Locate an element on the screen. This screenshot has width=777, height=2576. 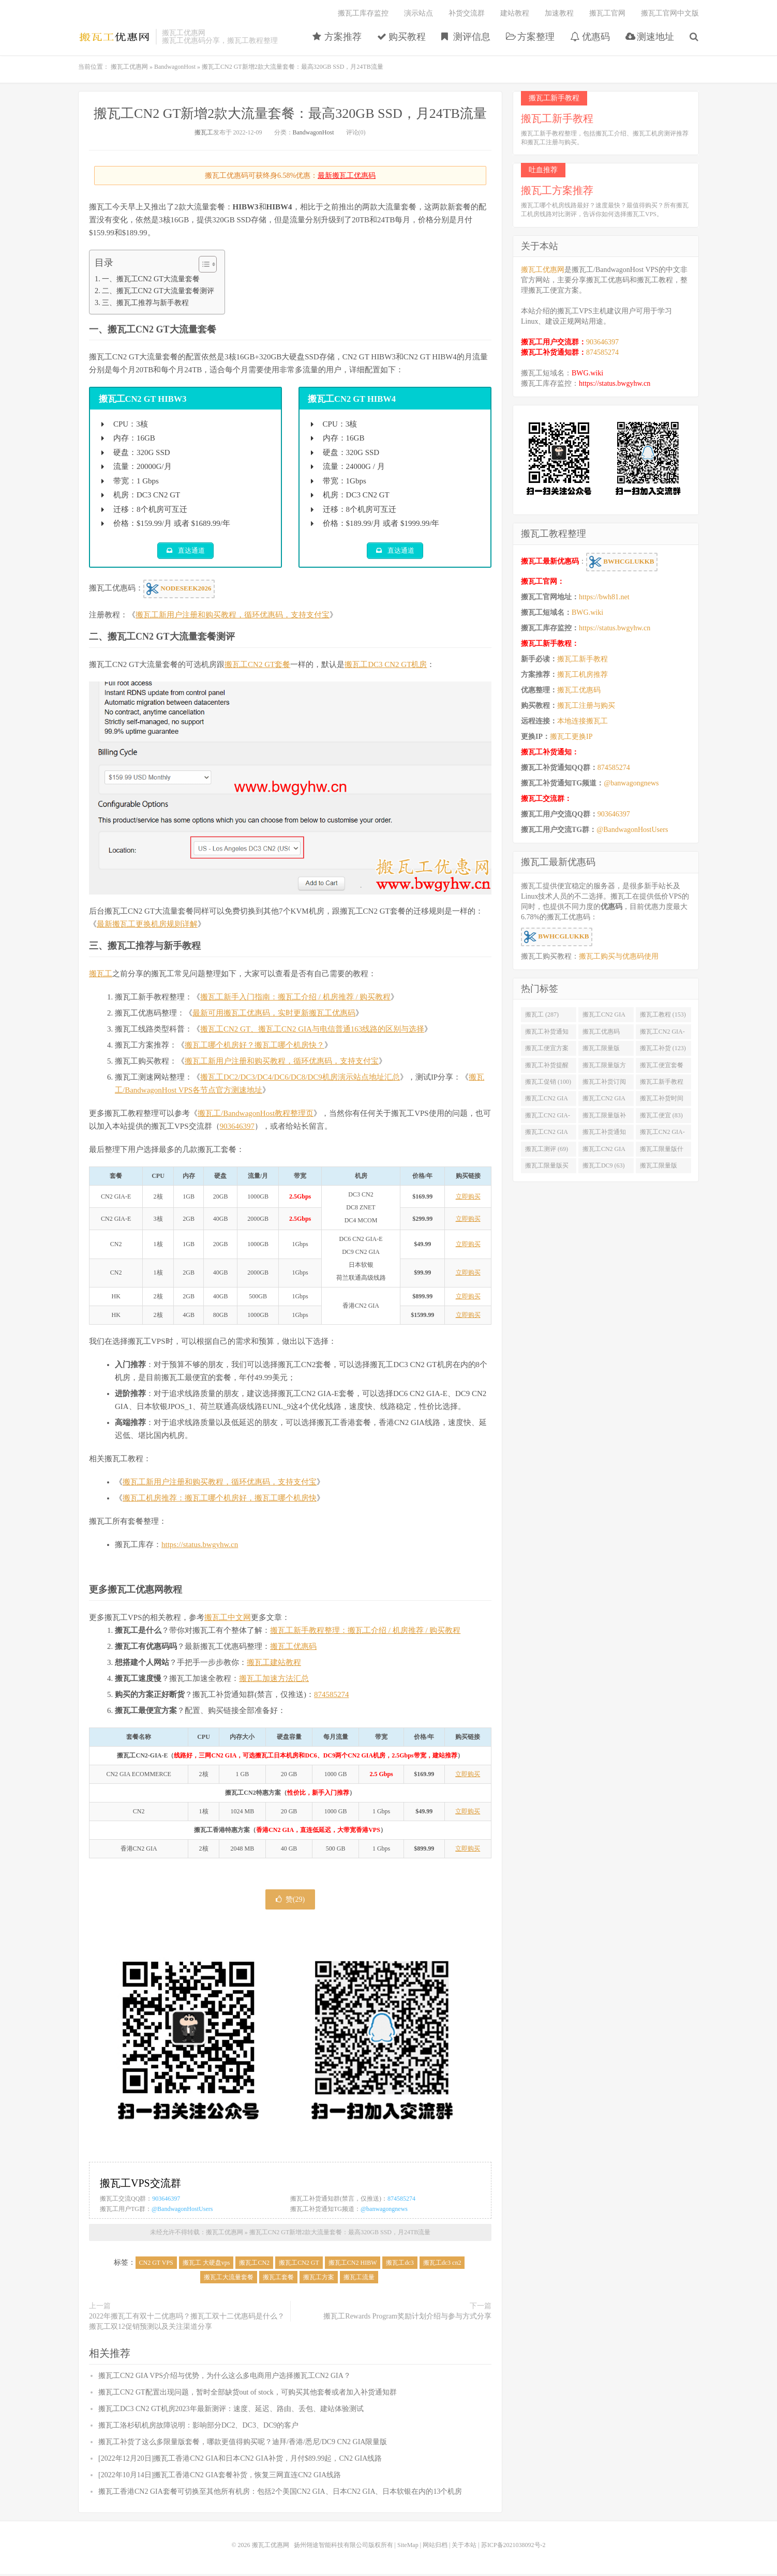
搬瓦工DC9 (63) is located at coordinates (603, 1165).